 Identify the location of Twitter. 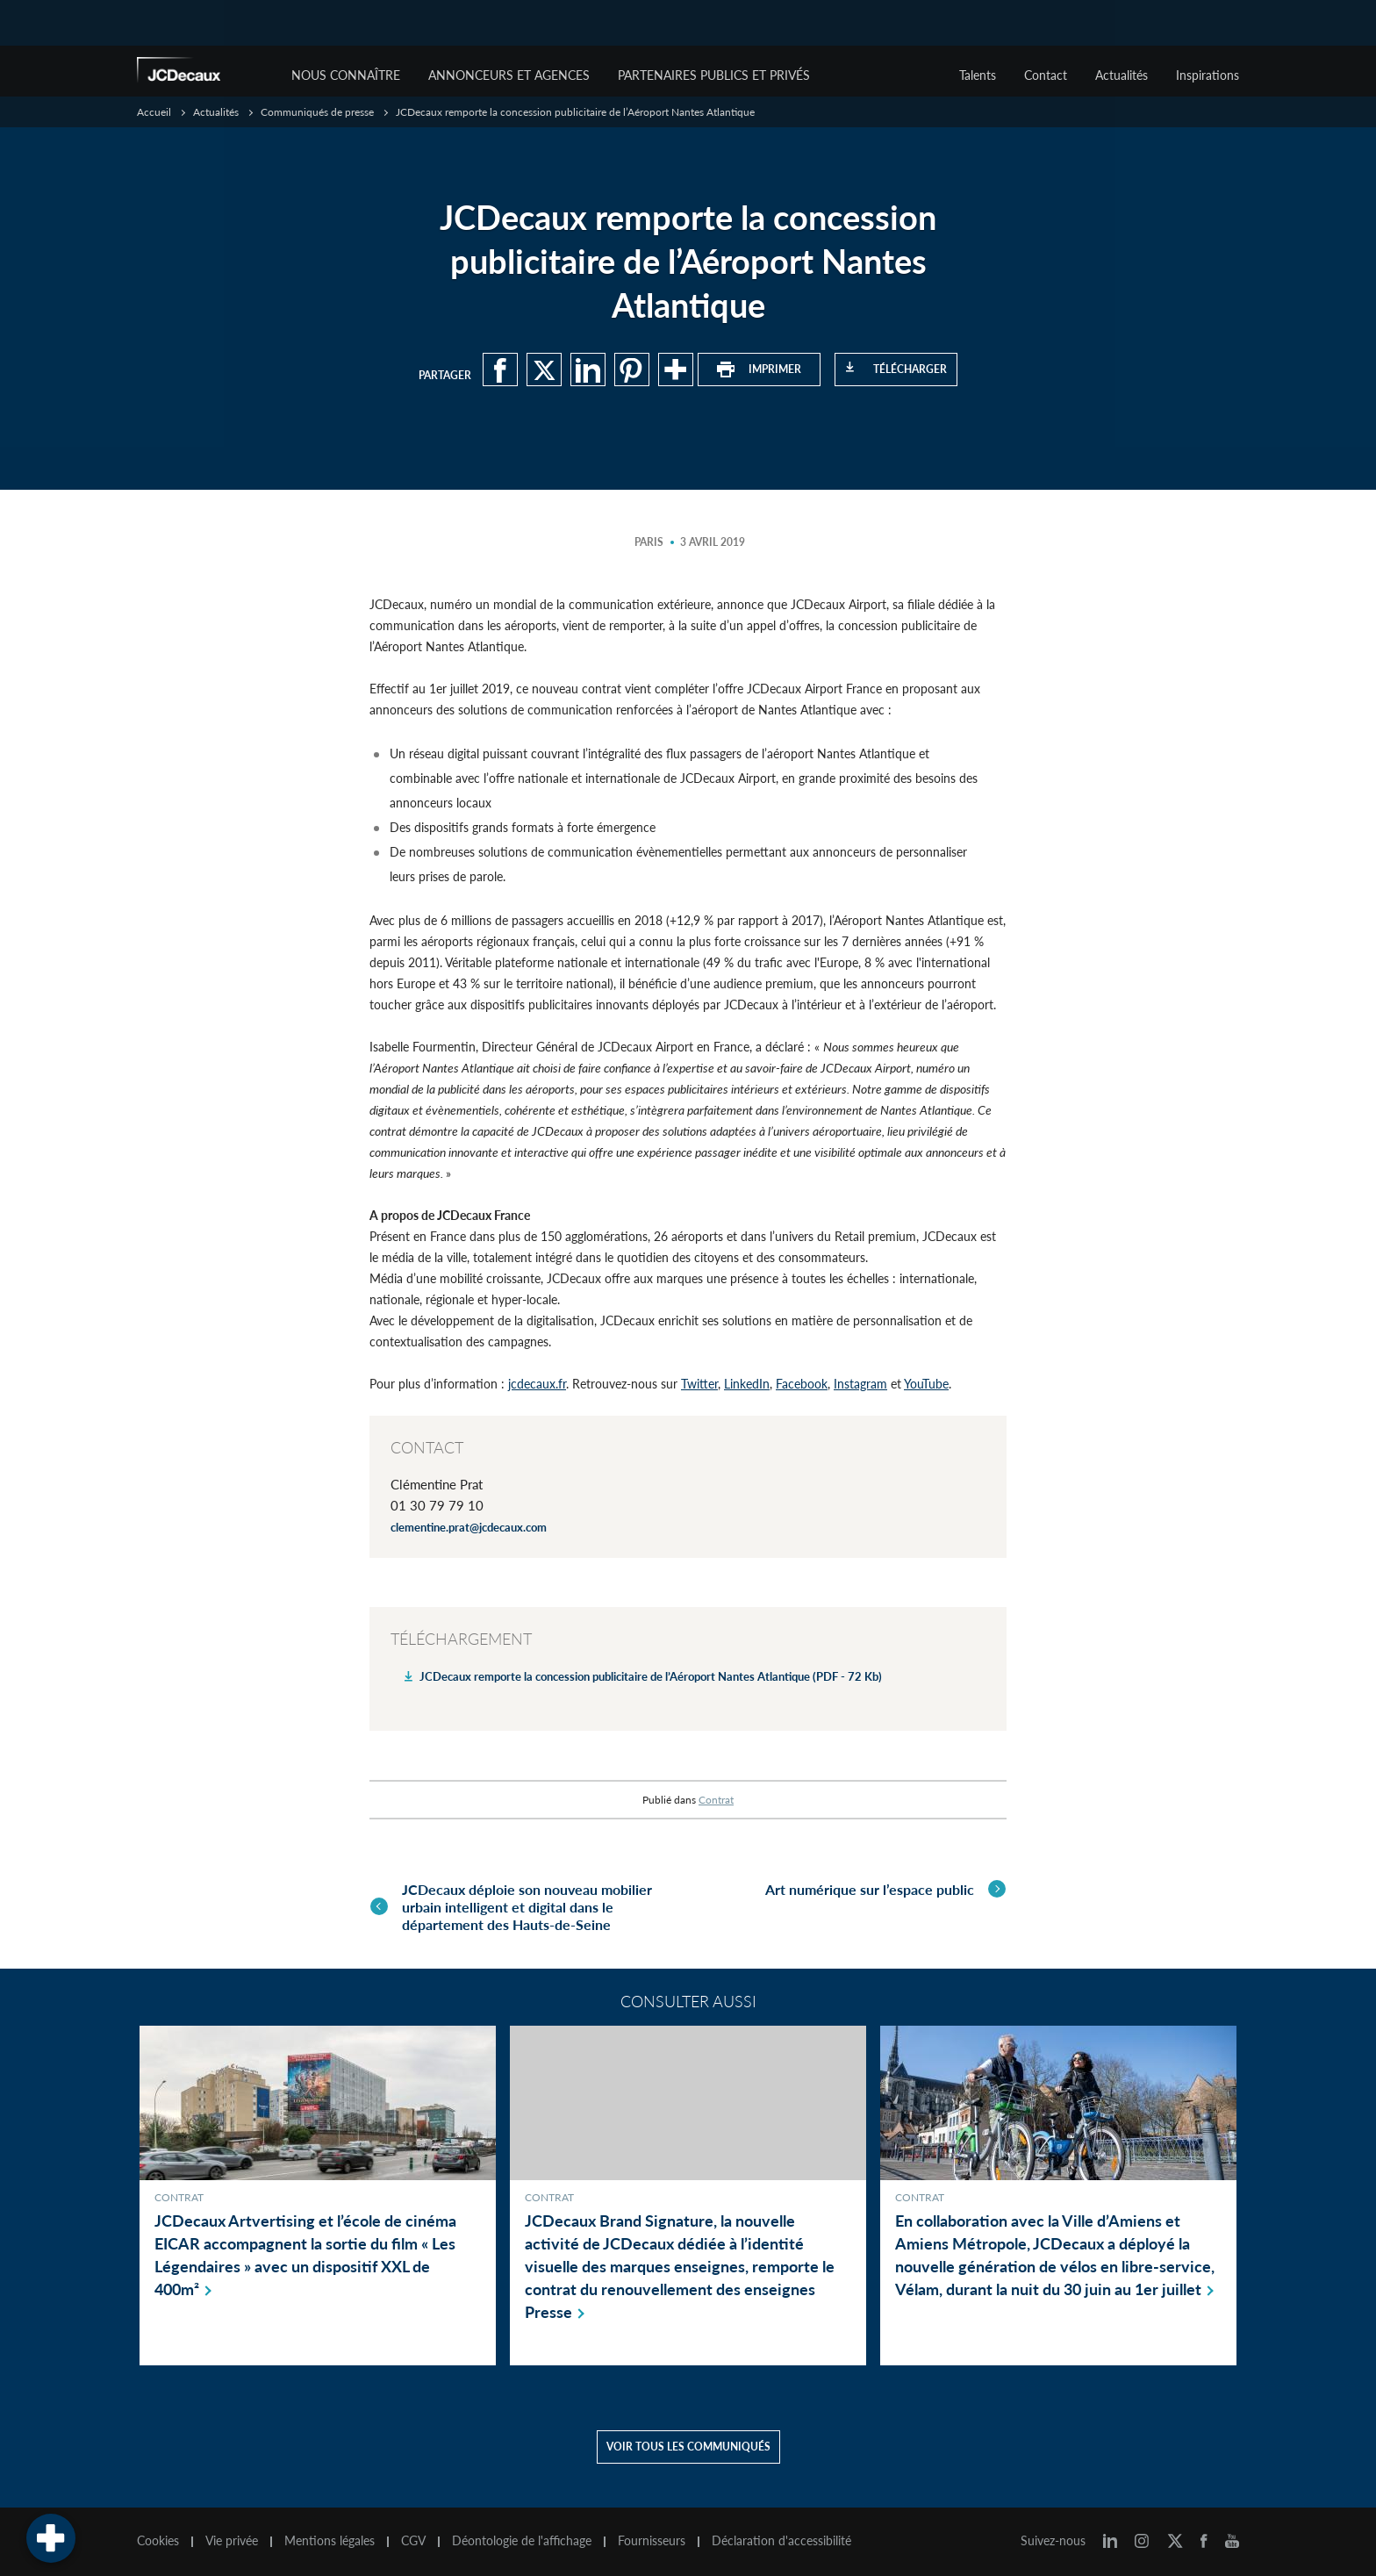
(699, 1383).